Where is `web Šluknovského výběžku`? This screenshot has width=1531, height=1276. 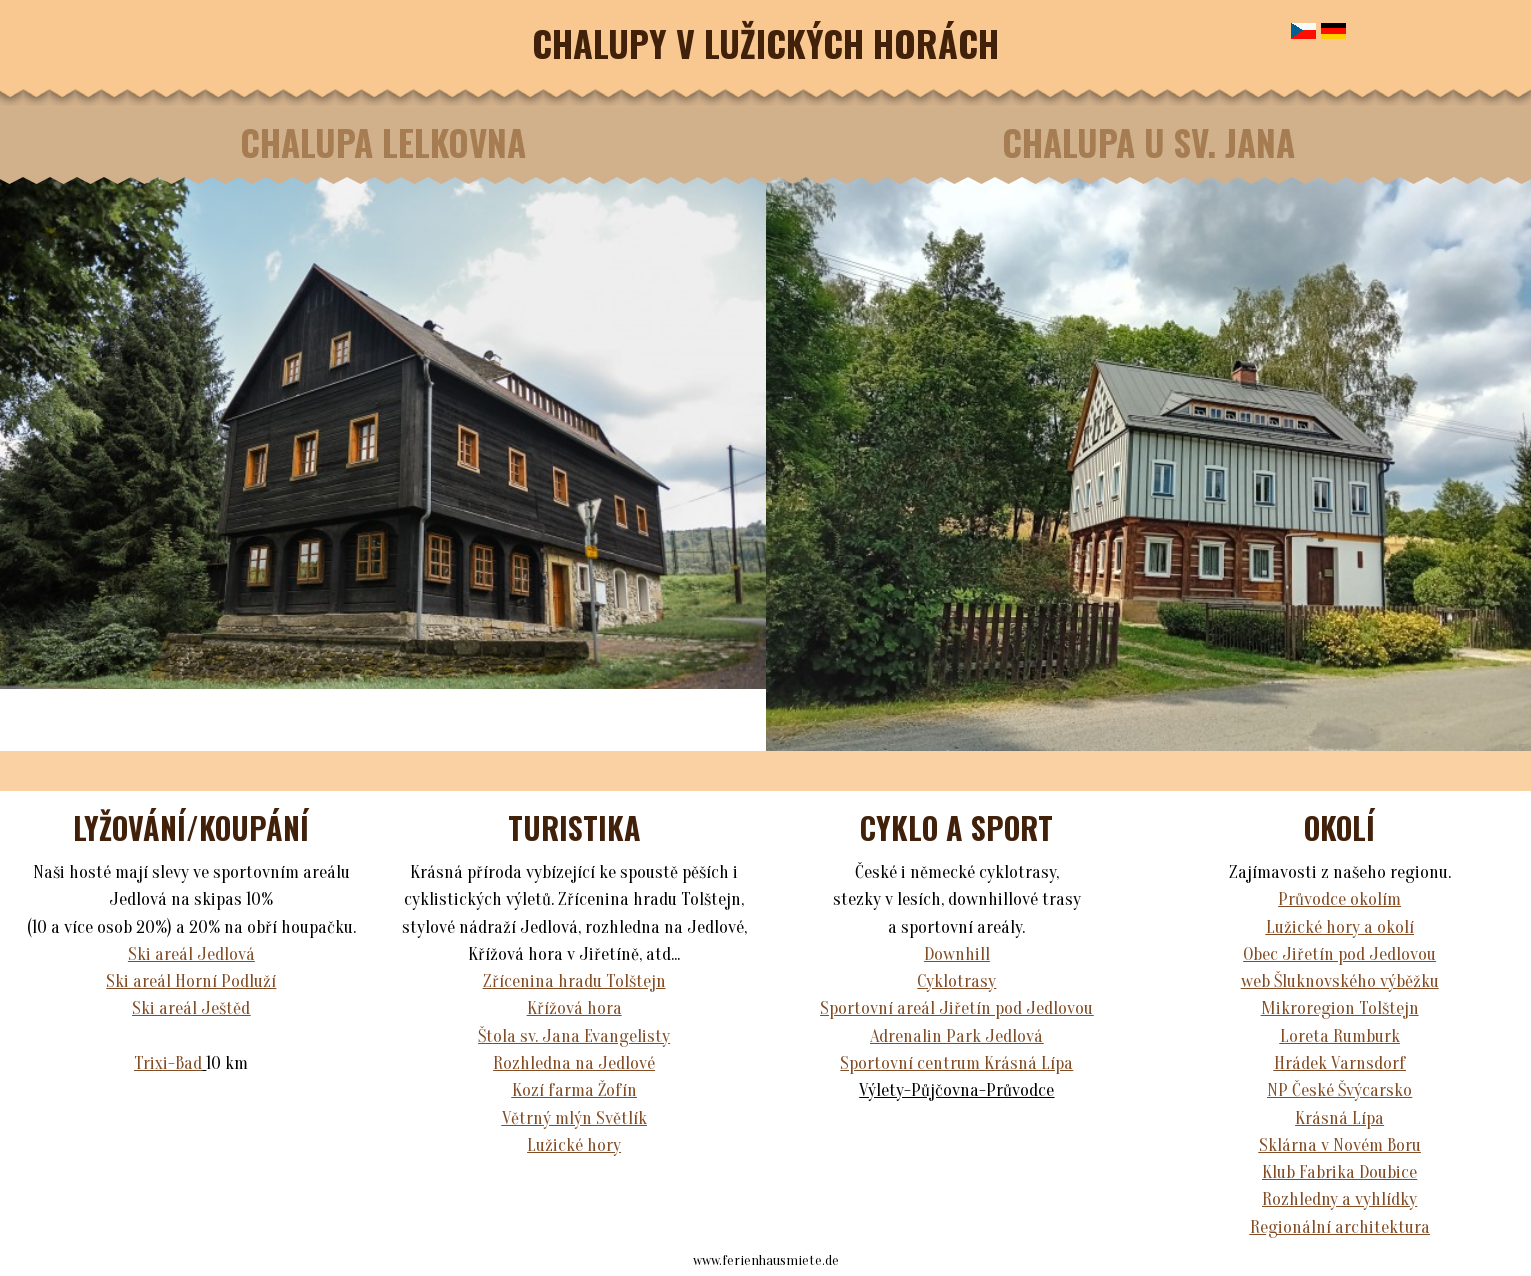 web Šluknovského výběžku is located at coordinates (1340, 981).